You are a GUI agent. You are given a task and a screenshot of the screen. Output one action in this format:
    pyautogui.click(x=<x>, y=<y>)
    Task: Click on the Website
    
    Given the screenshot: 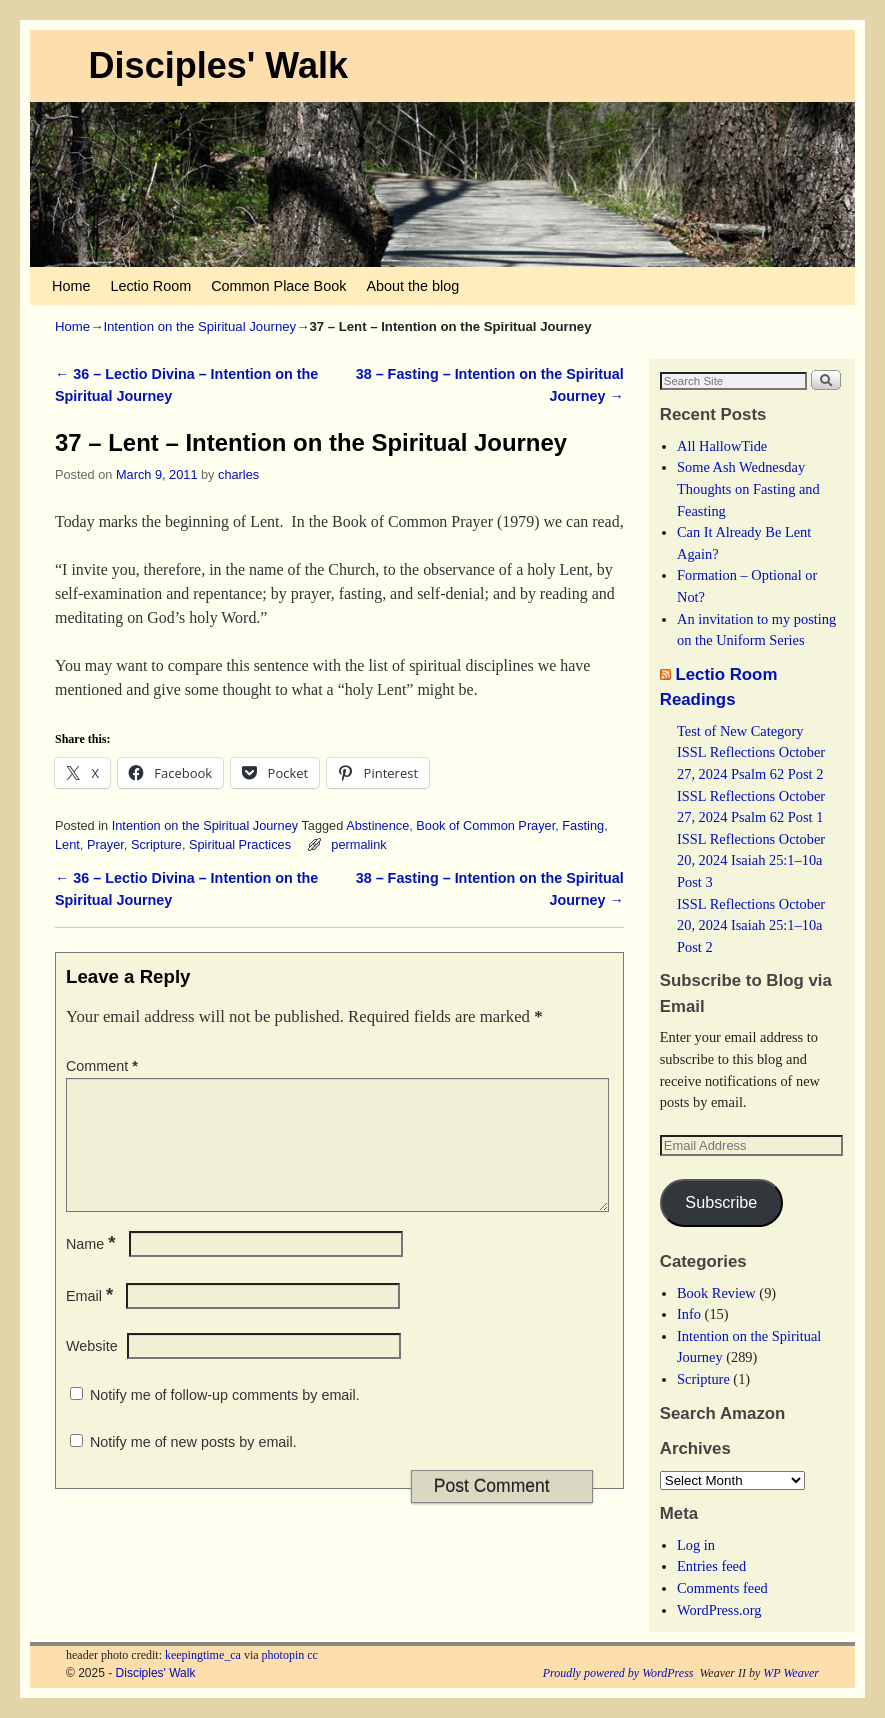 What is the action you would take?
    pyautogui.click(x=92, y=1370)
    